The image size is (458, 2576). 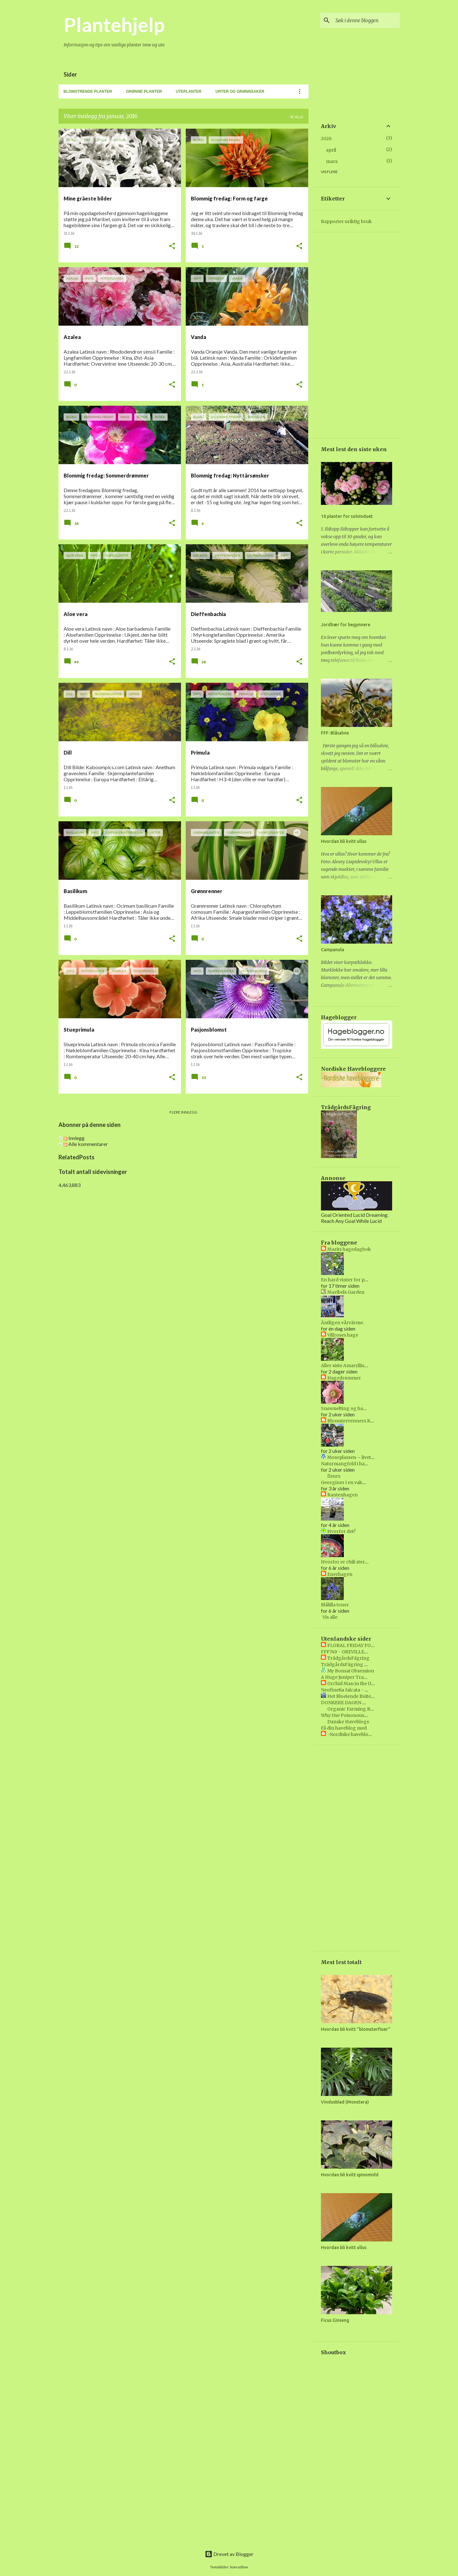 I want to click on 10 planter for solvinduet, so click(x=347, y=516).